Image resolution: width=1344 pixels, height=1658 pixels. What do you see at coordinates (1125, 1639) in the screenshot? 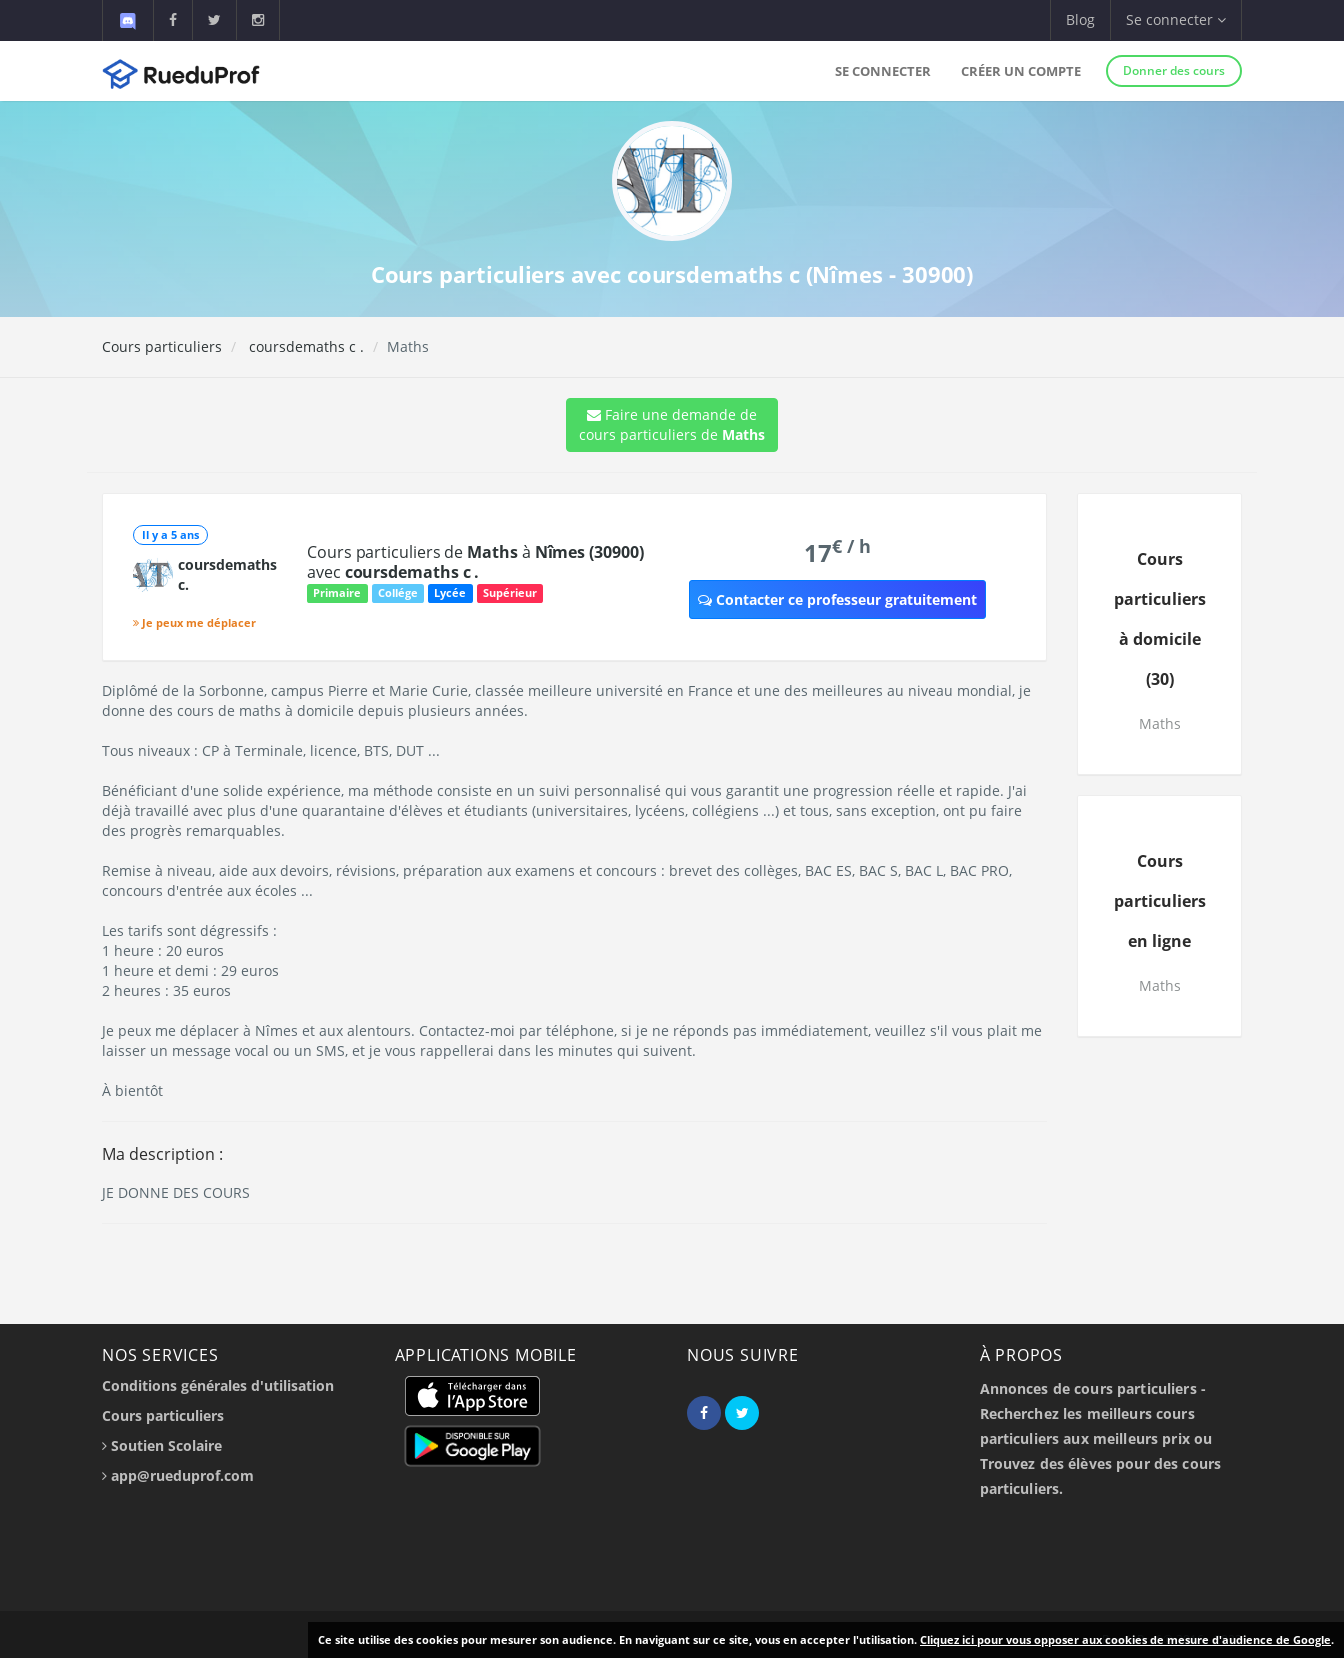
I see `Cliquez ici pour vous opposer aux cookies de mesure d'audience de Google` at bounding box center [1125, 1639].